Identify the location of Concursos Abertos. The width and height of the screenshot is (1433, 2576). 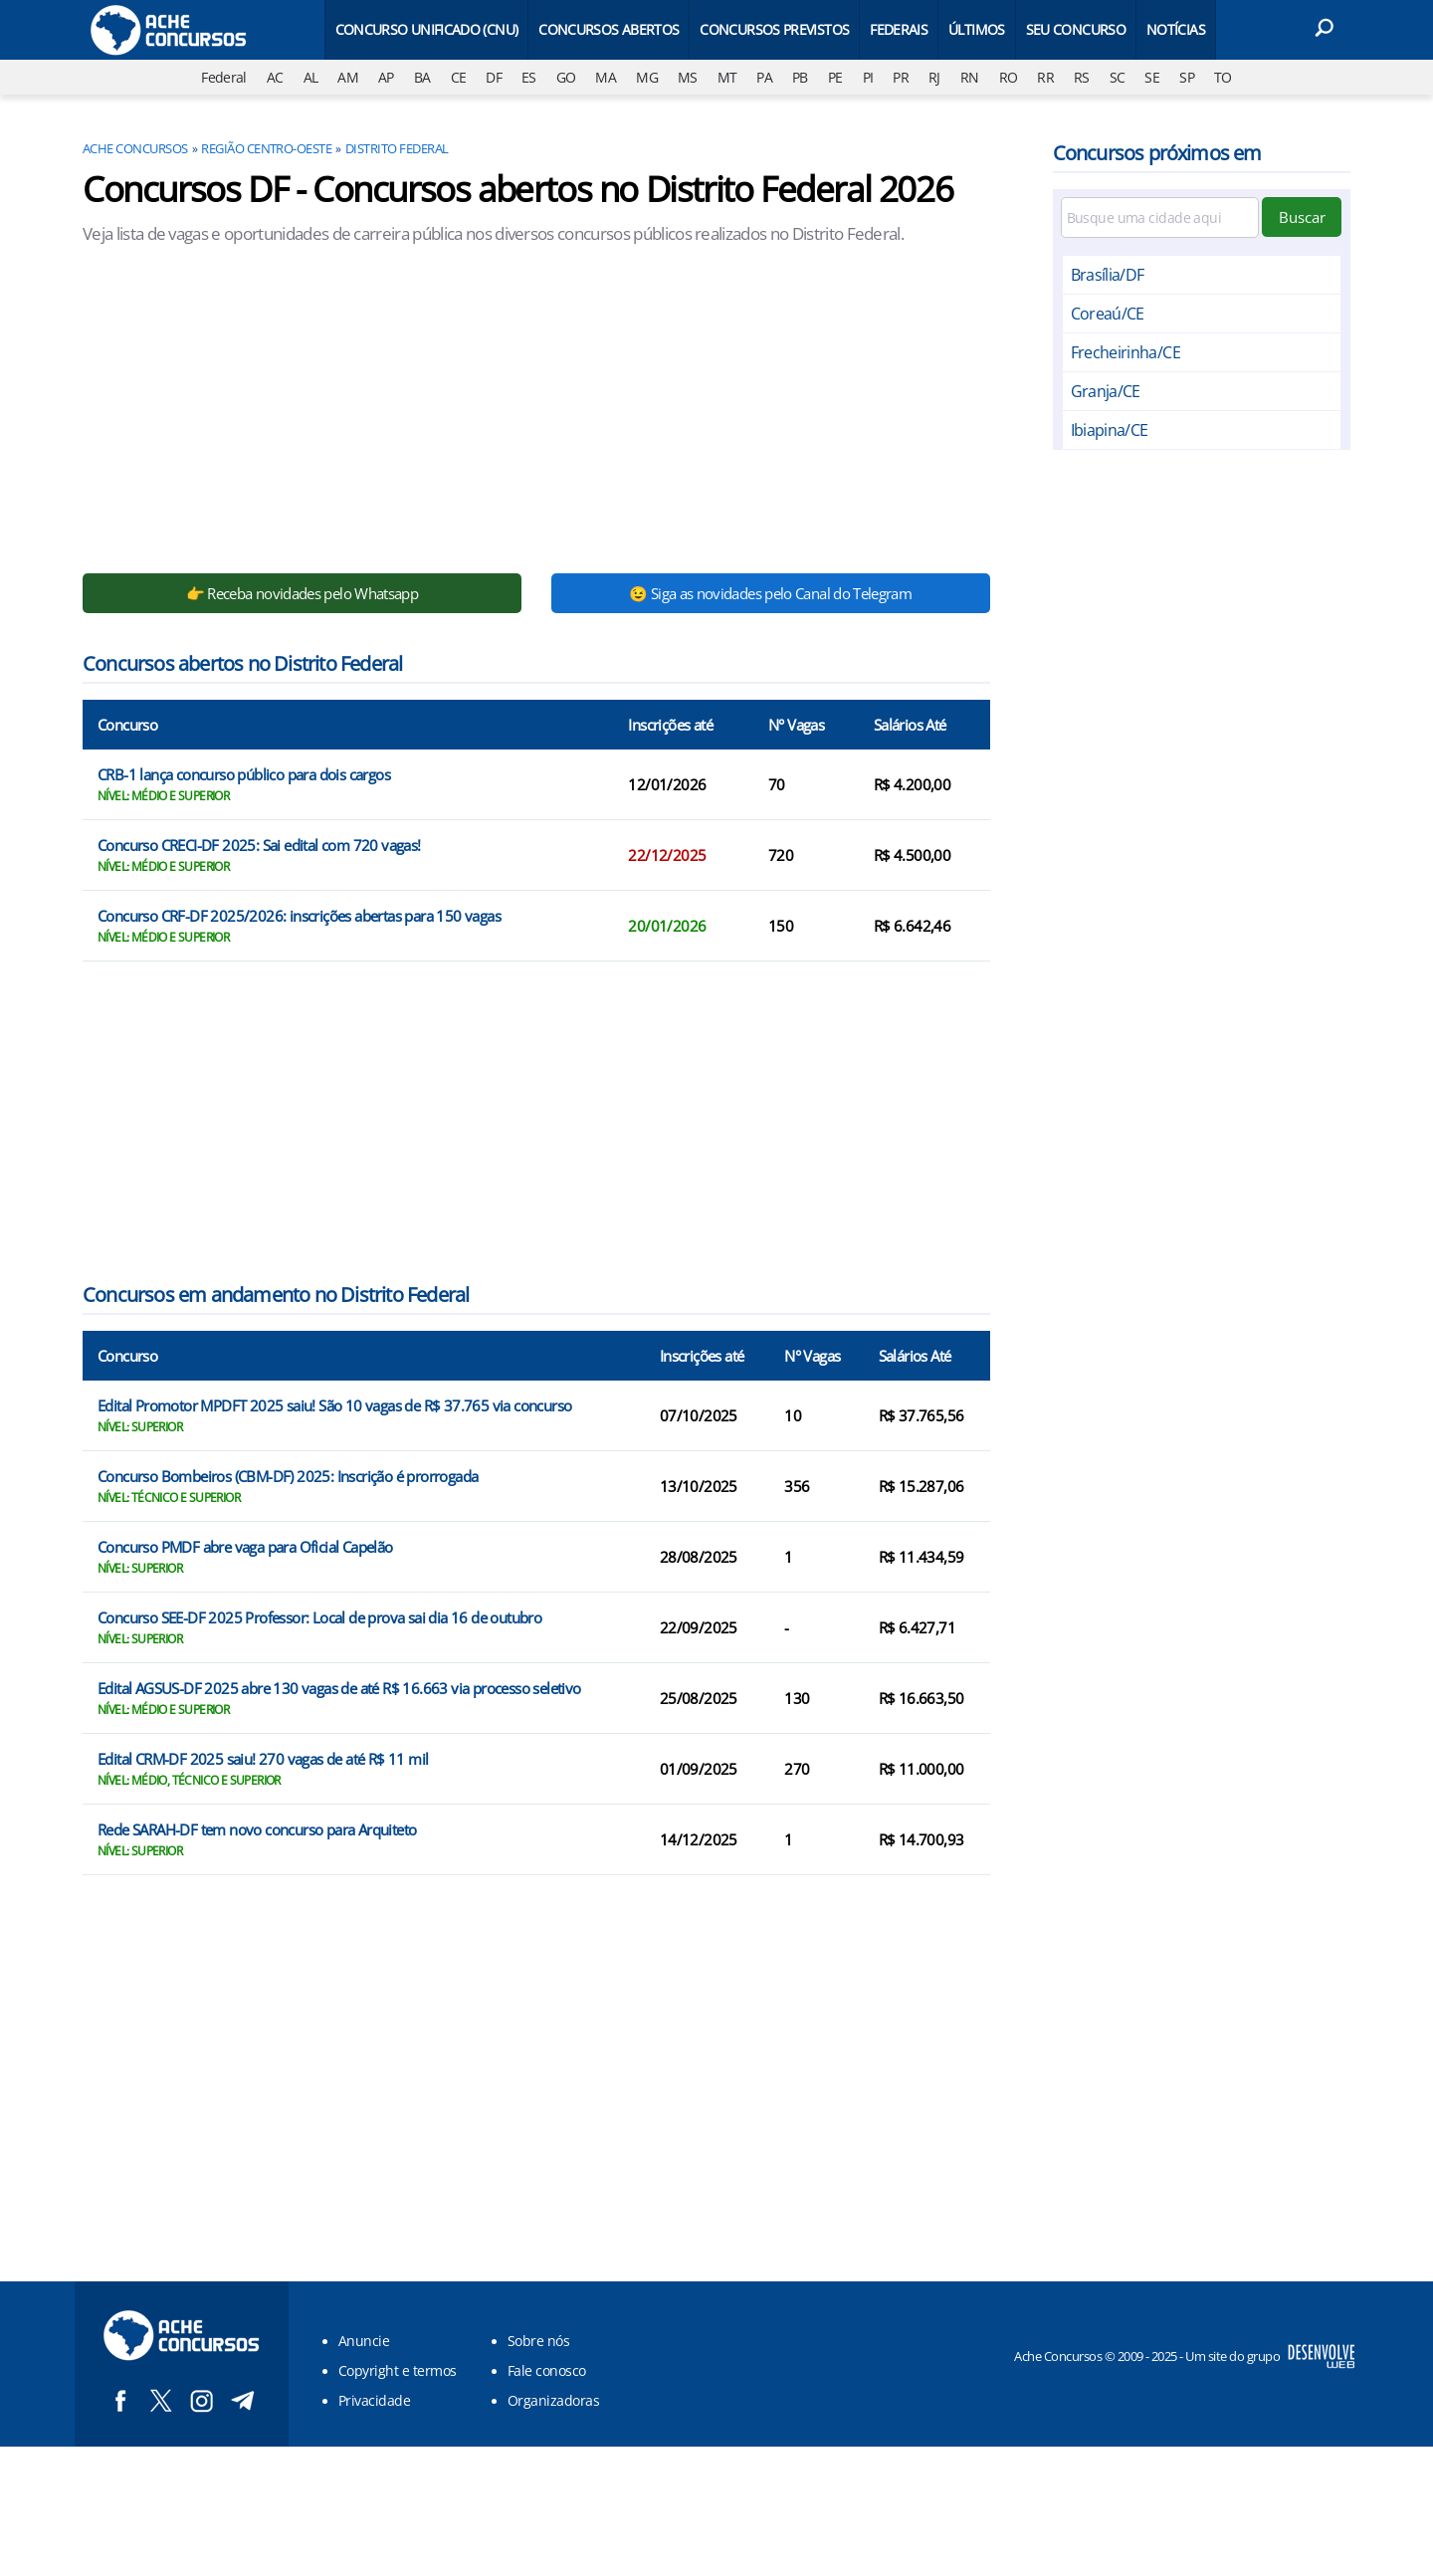
(608, 29).